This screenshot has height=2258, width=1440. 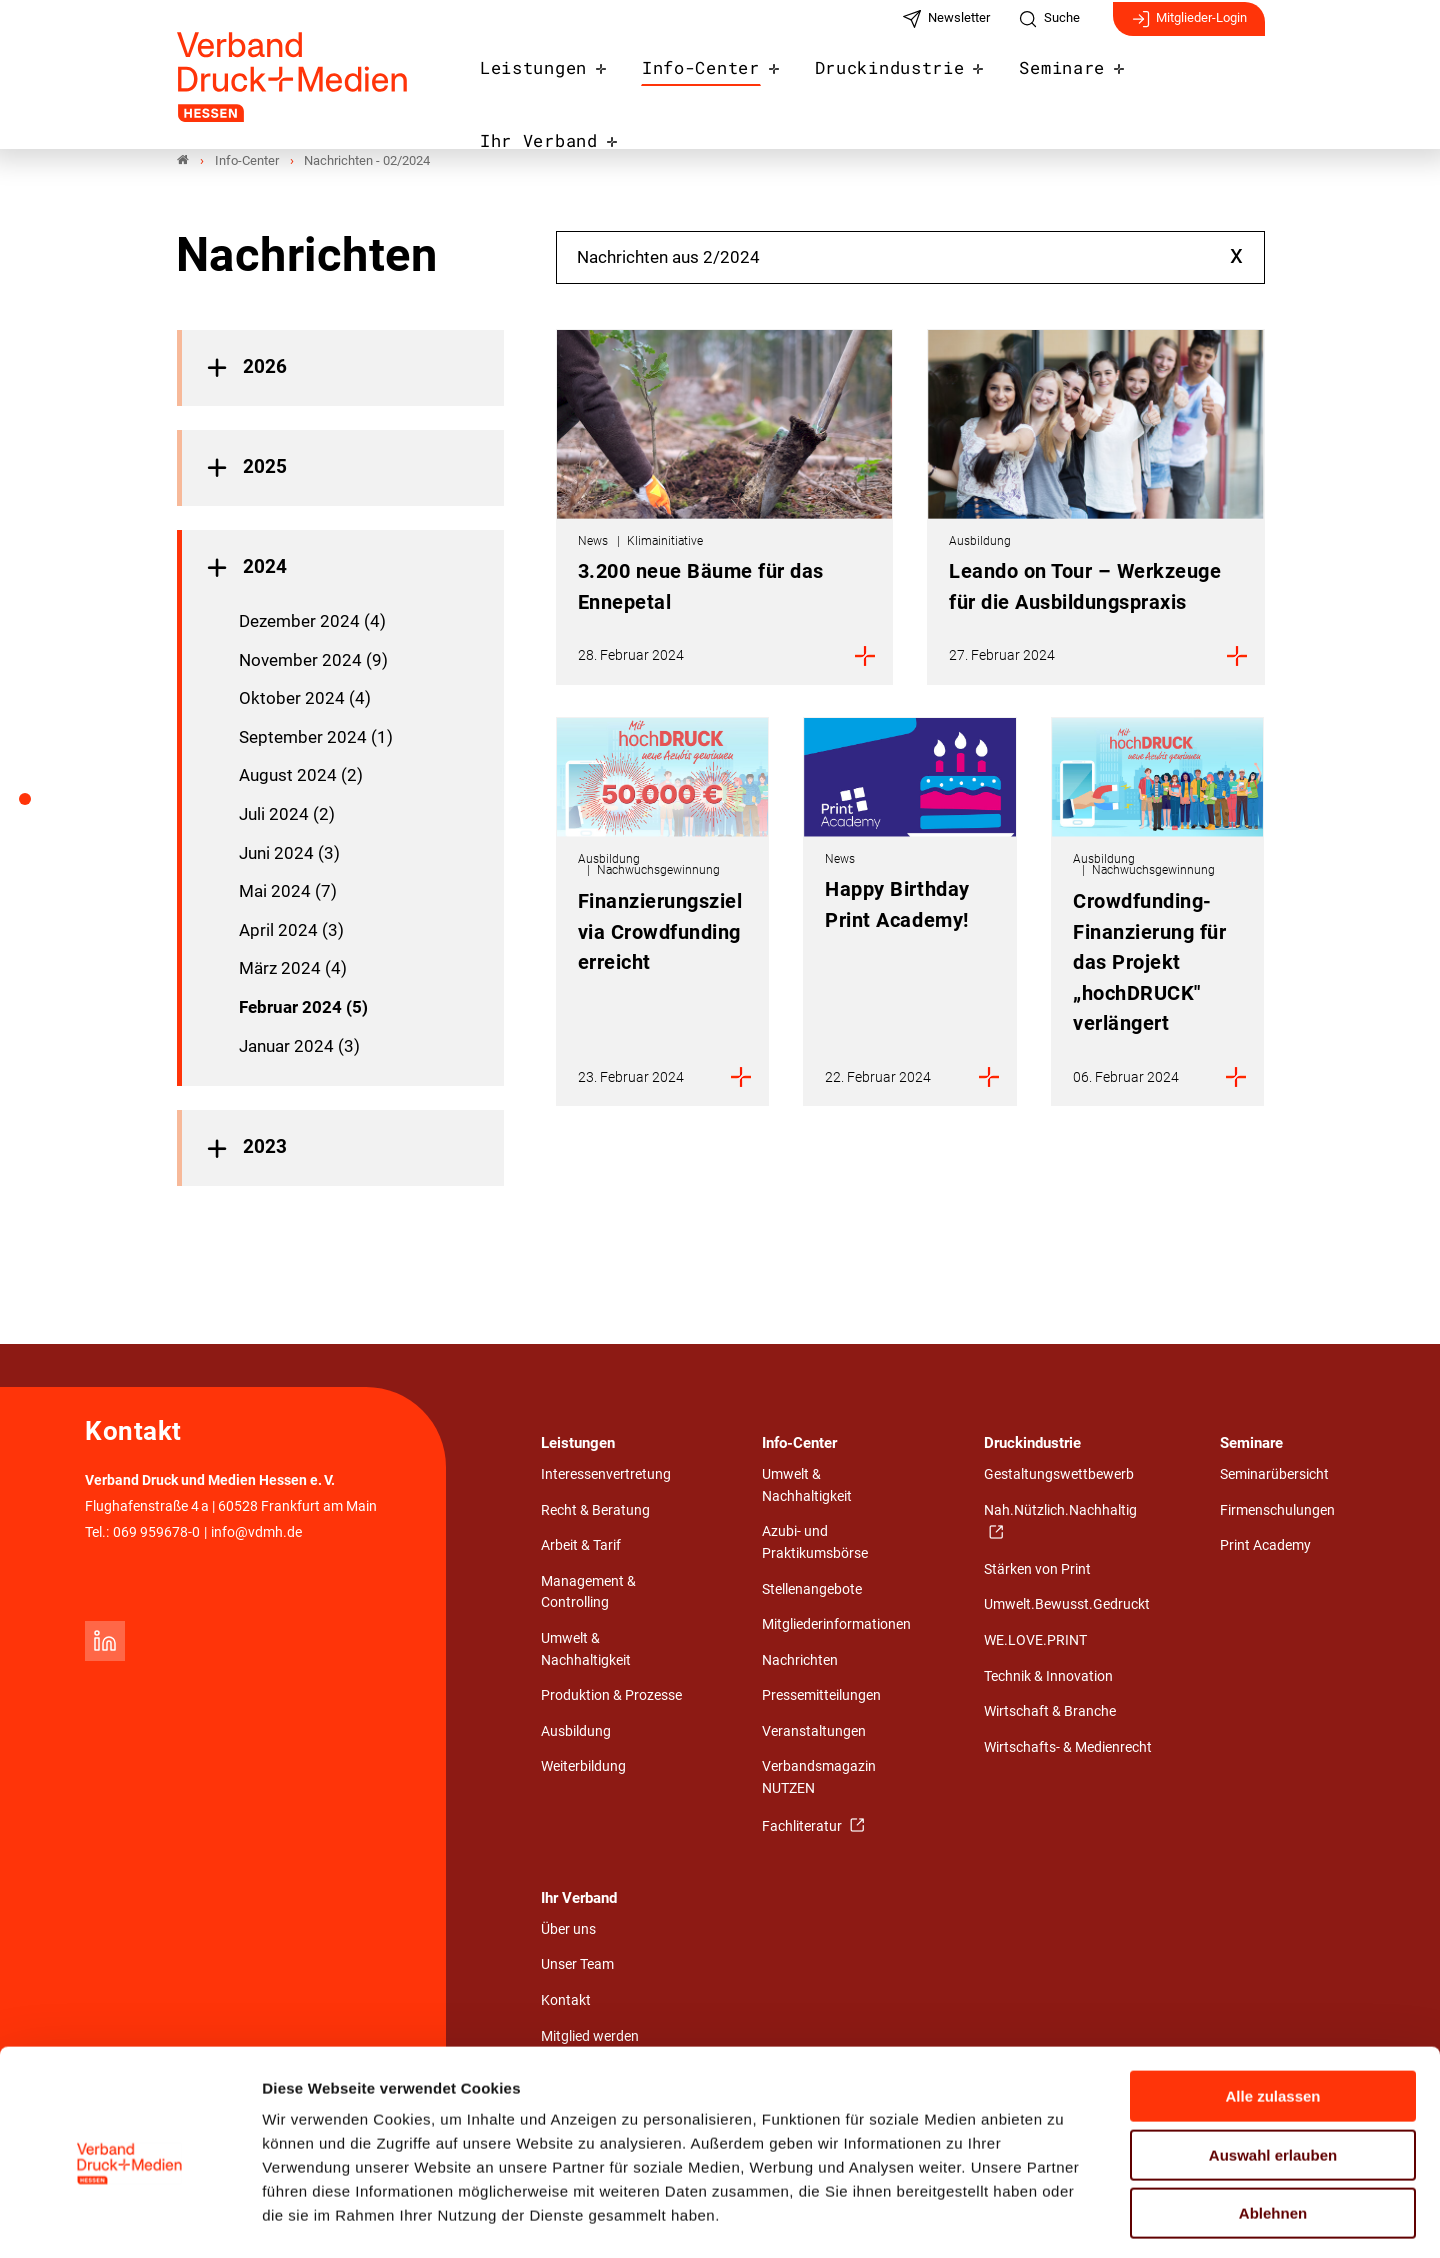 I want to click on Azubi- und Praktikumsbörse, so click(x=815, y=1543).